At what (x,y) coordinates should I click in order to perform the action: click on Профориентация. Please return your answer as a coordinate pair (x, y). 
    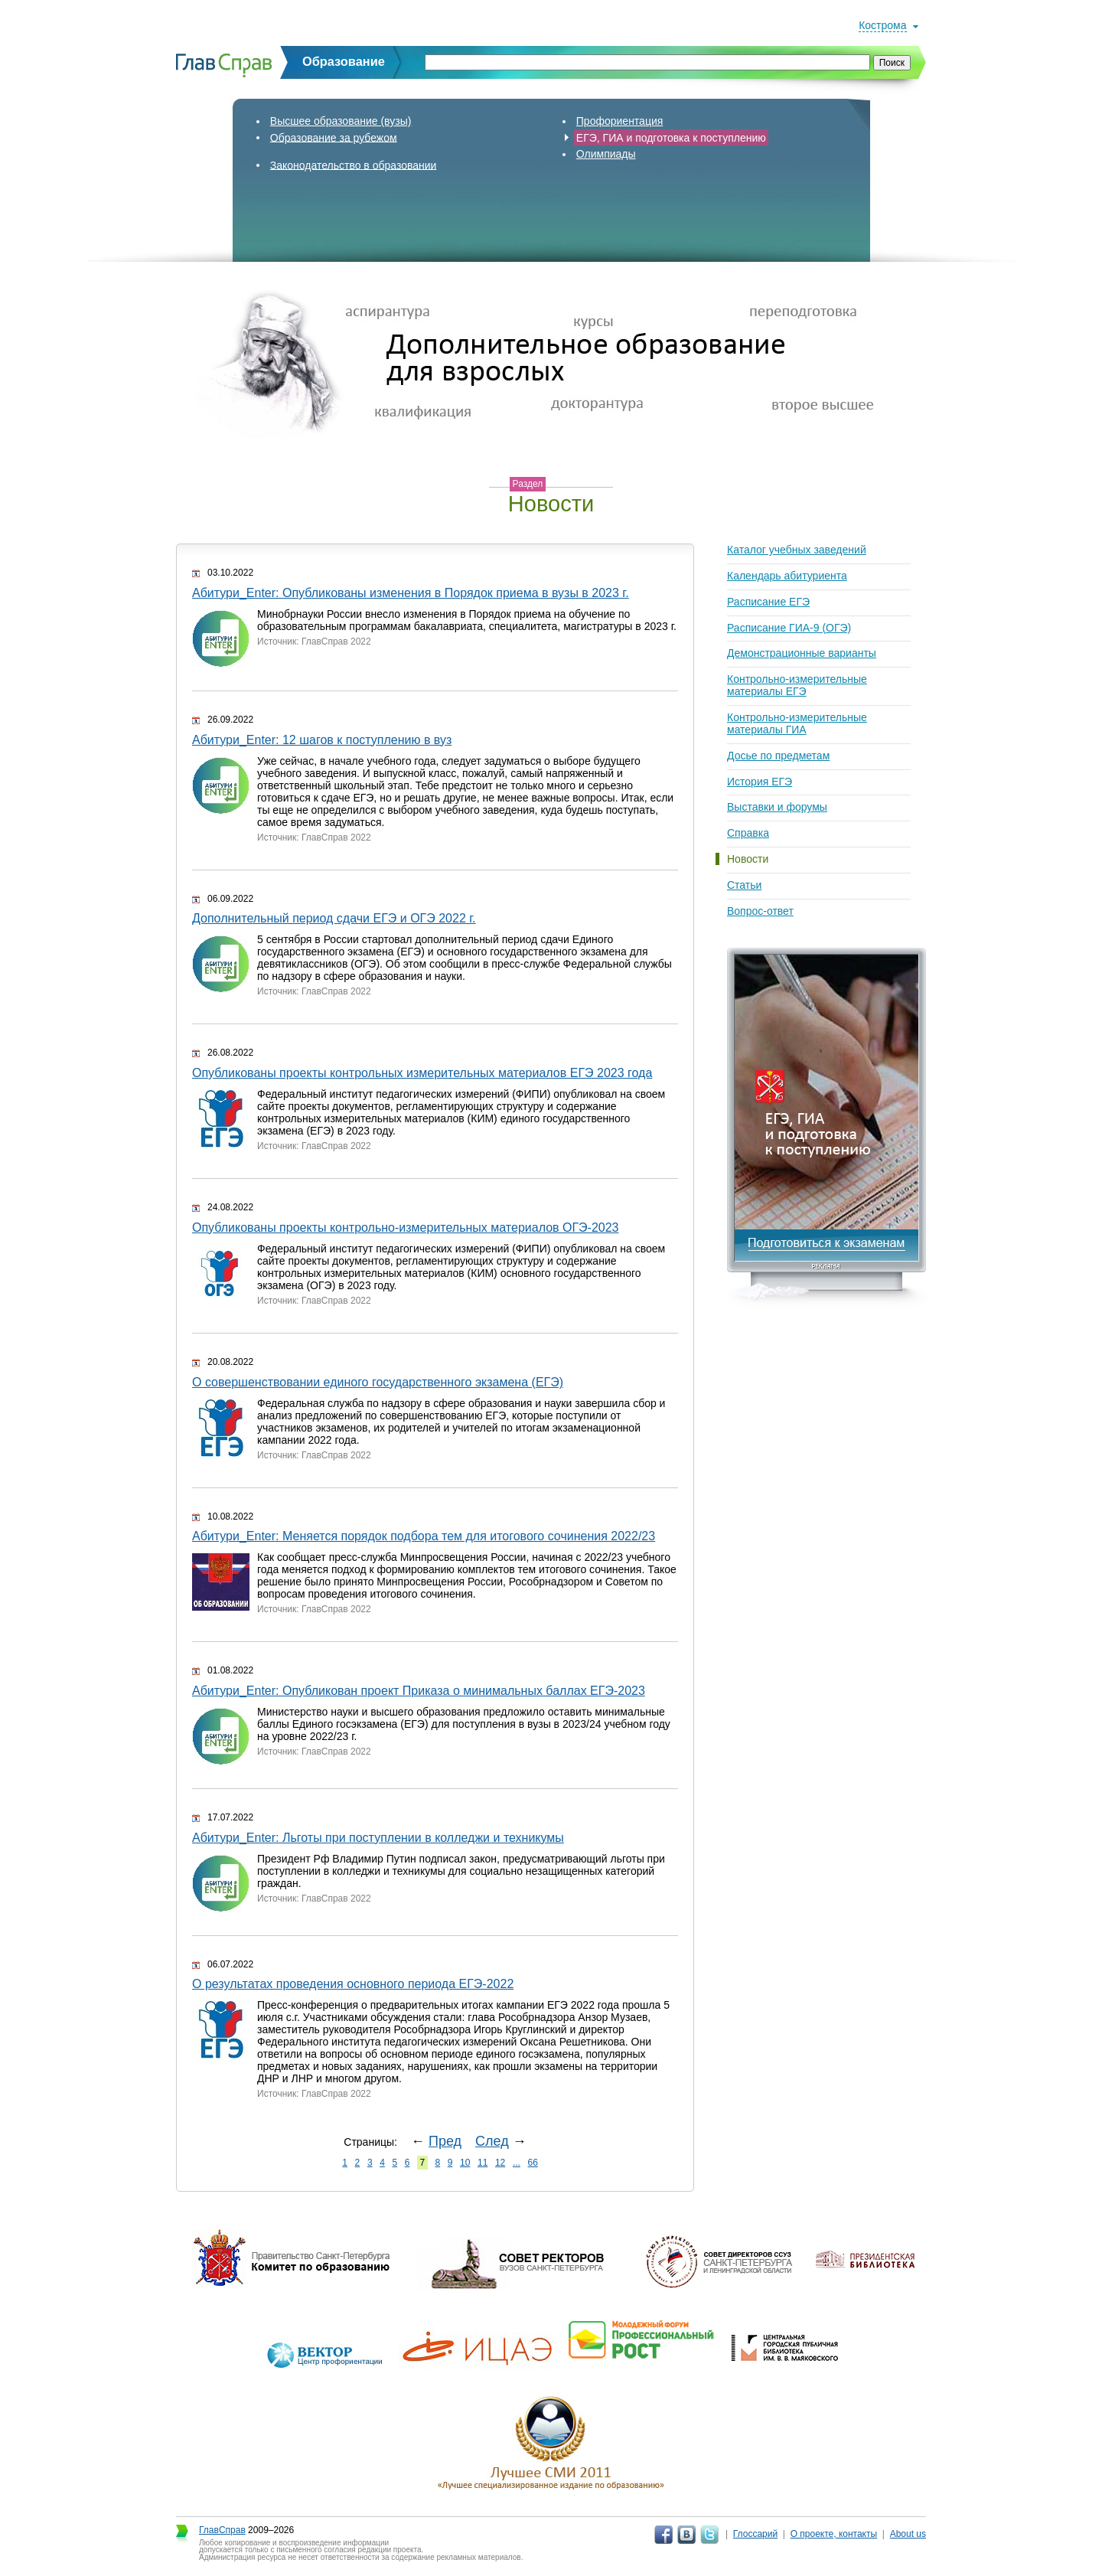
    Looking at the image, I should click on (619, 121).